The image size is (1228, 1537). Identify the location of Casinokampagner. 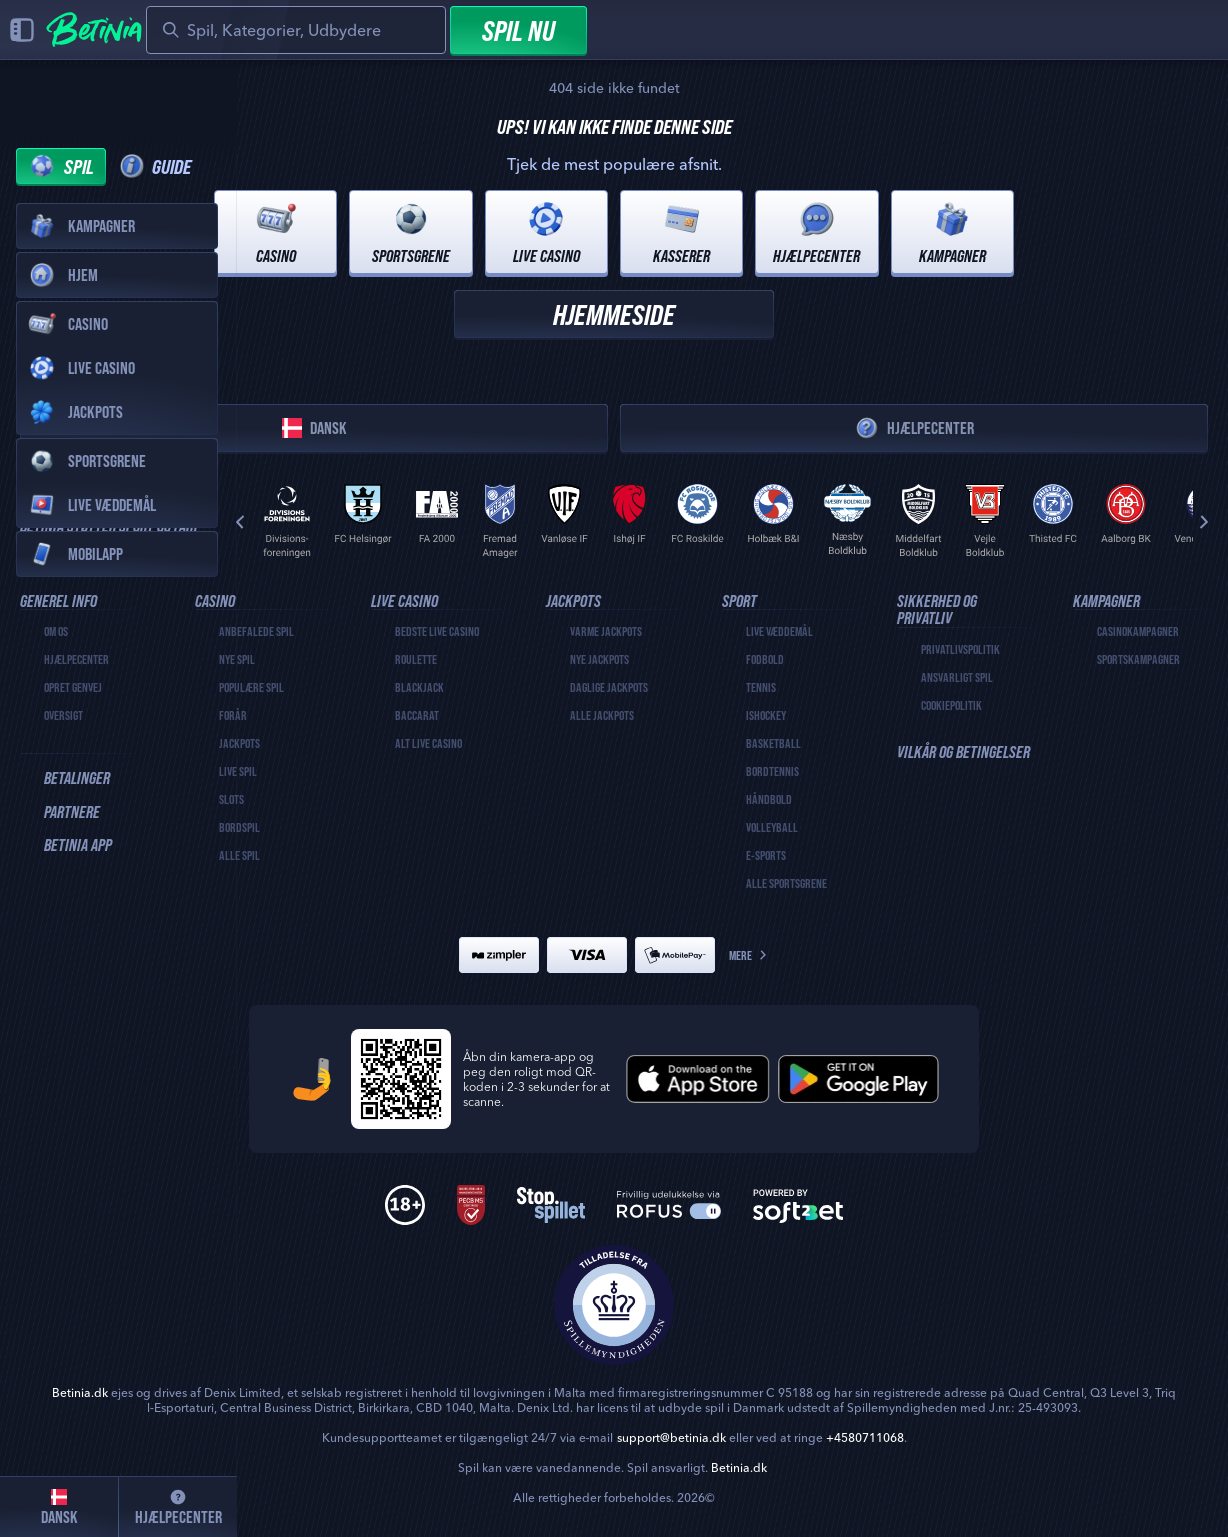
(1138, 631).